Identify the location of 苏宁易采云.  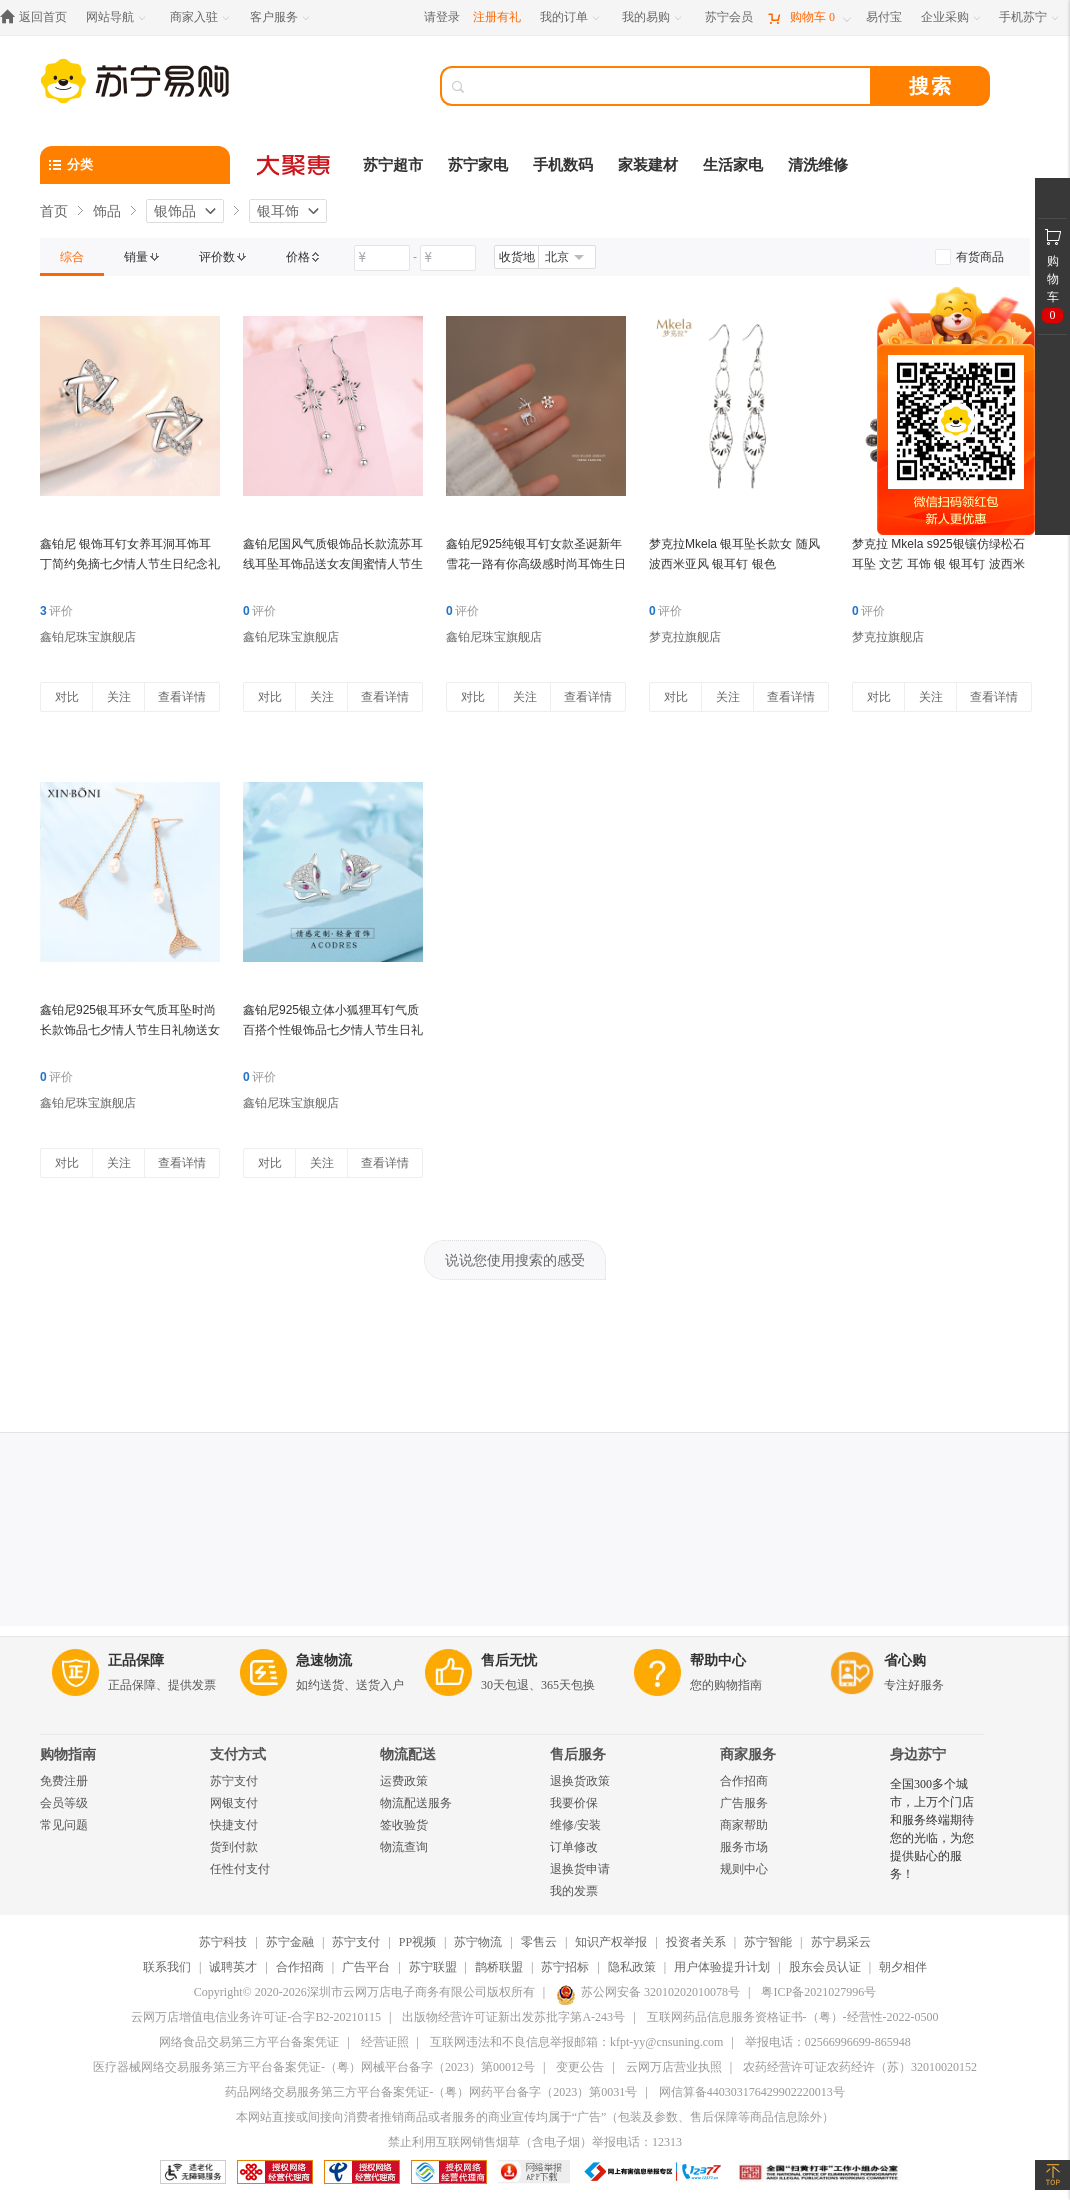
(841, 1942).